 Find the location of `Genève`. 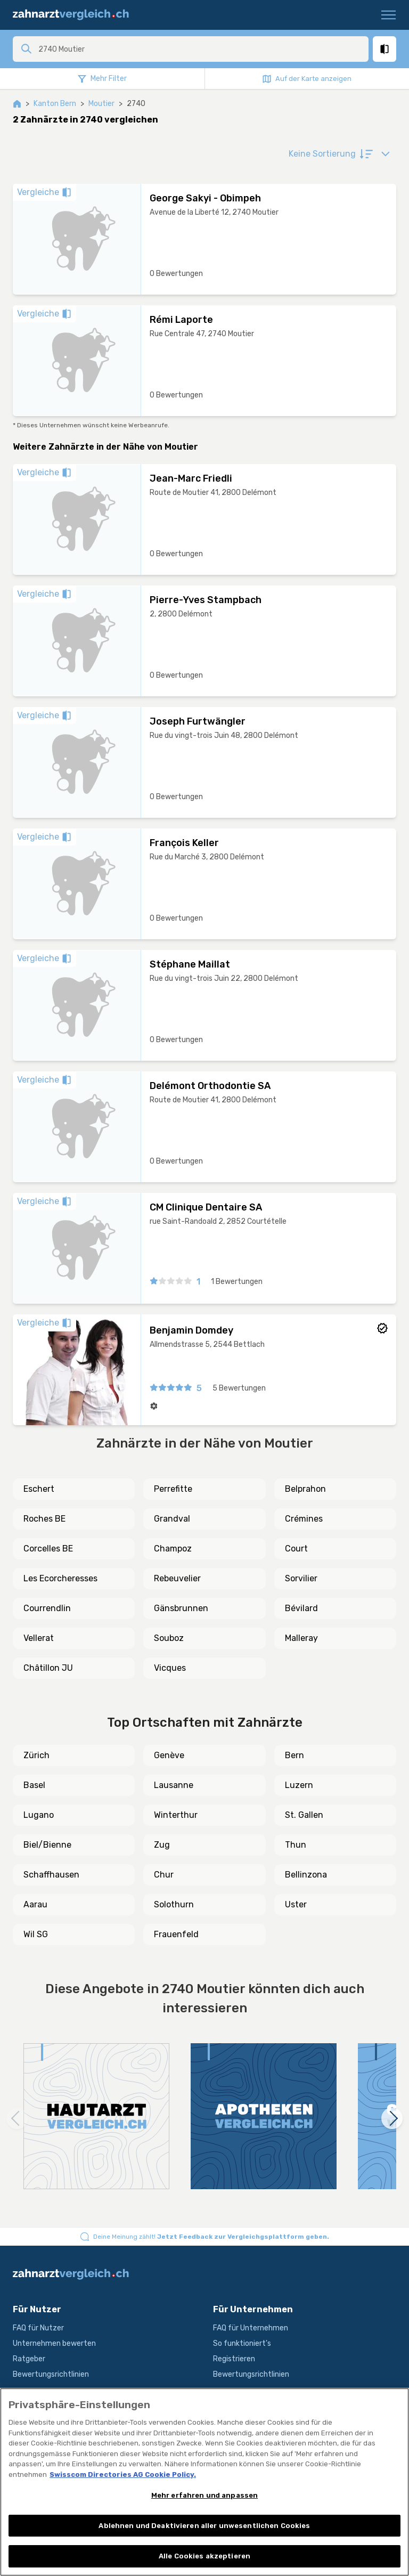

Genève is located at coordinates (169, 1755).